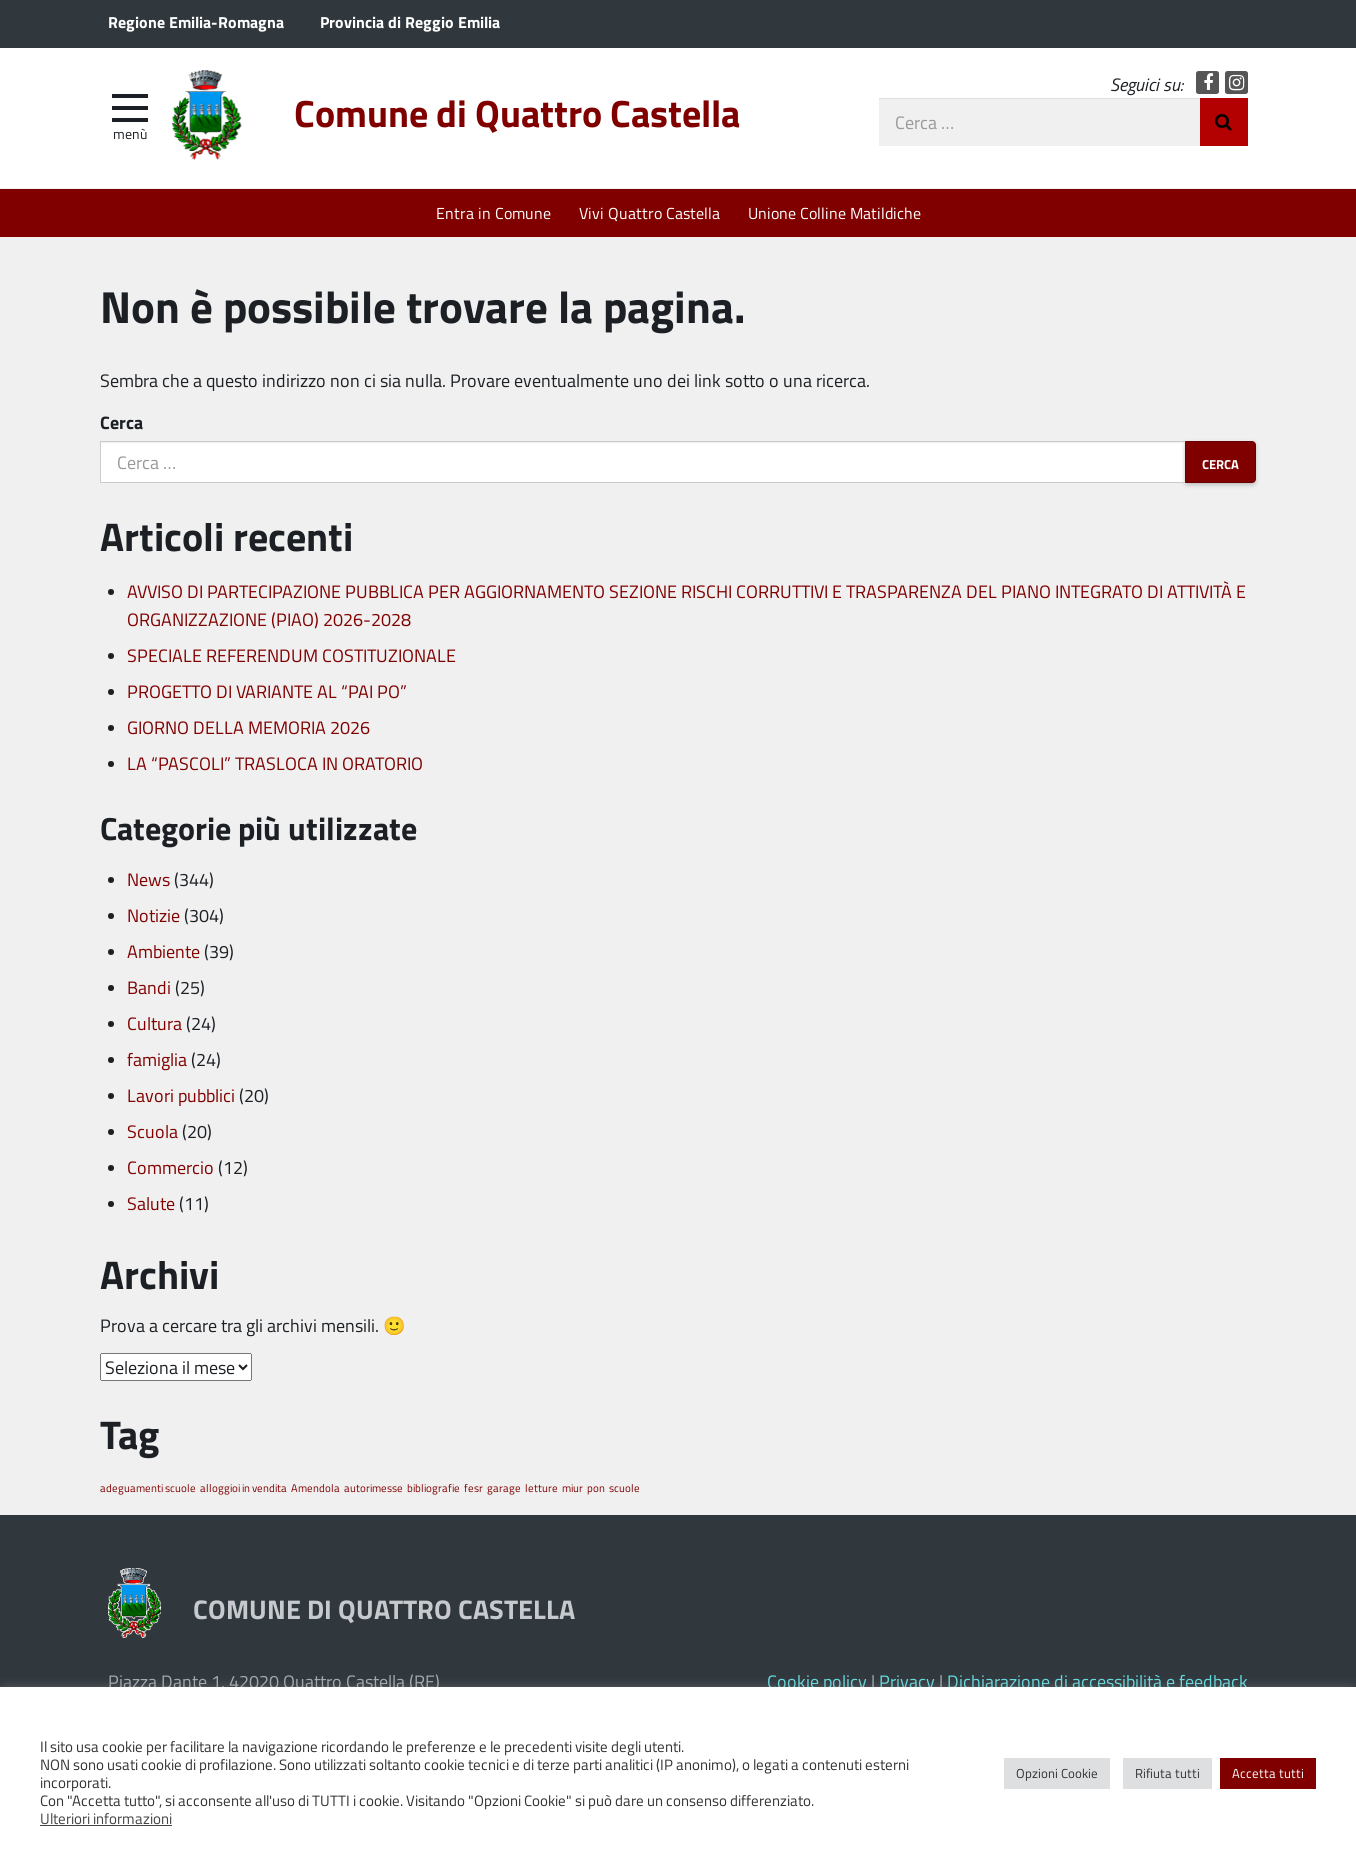 Image resolution: width=1356 pixels, height=1859 pixels. I want to click on Entra in Comune, so click(493, 212).